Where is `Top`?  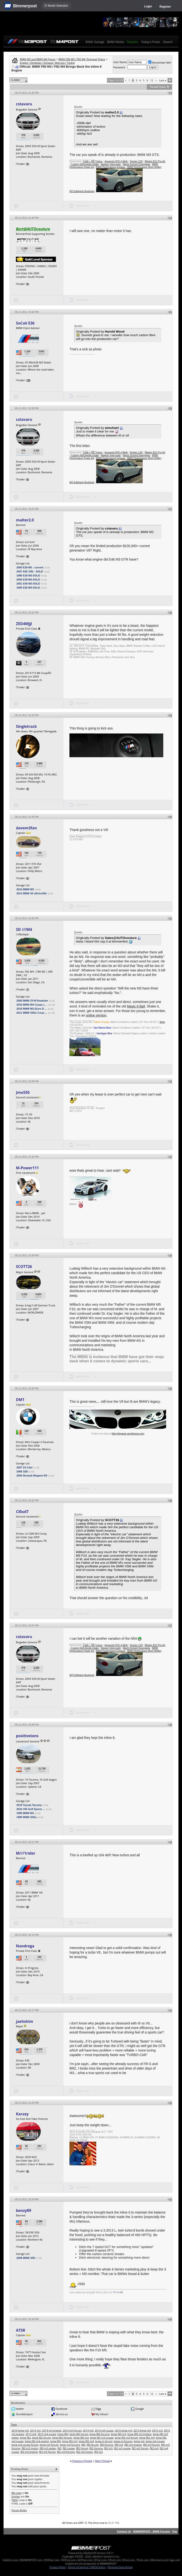 Top is located at coordinates (174, 2531).